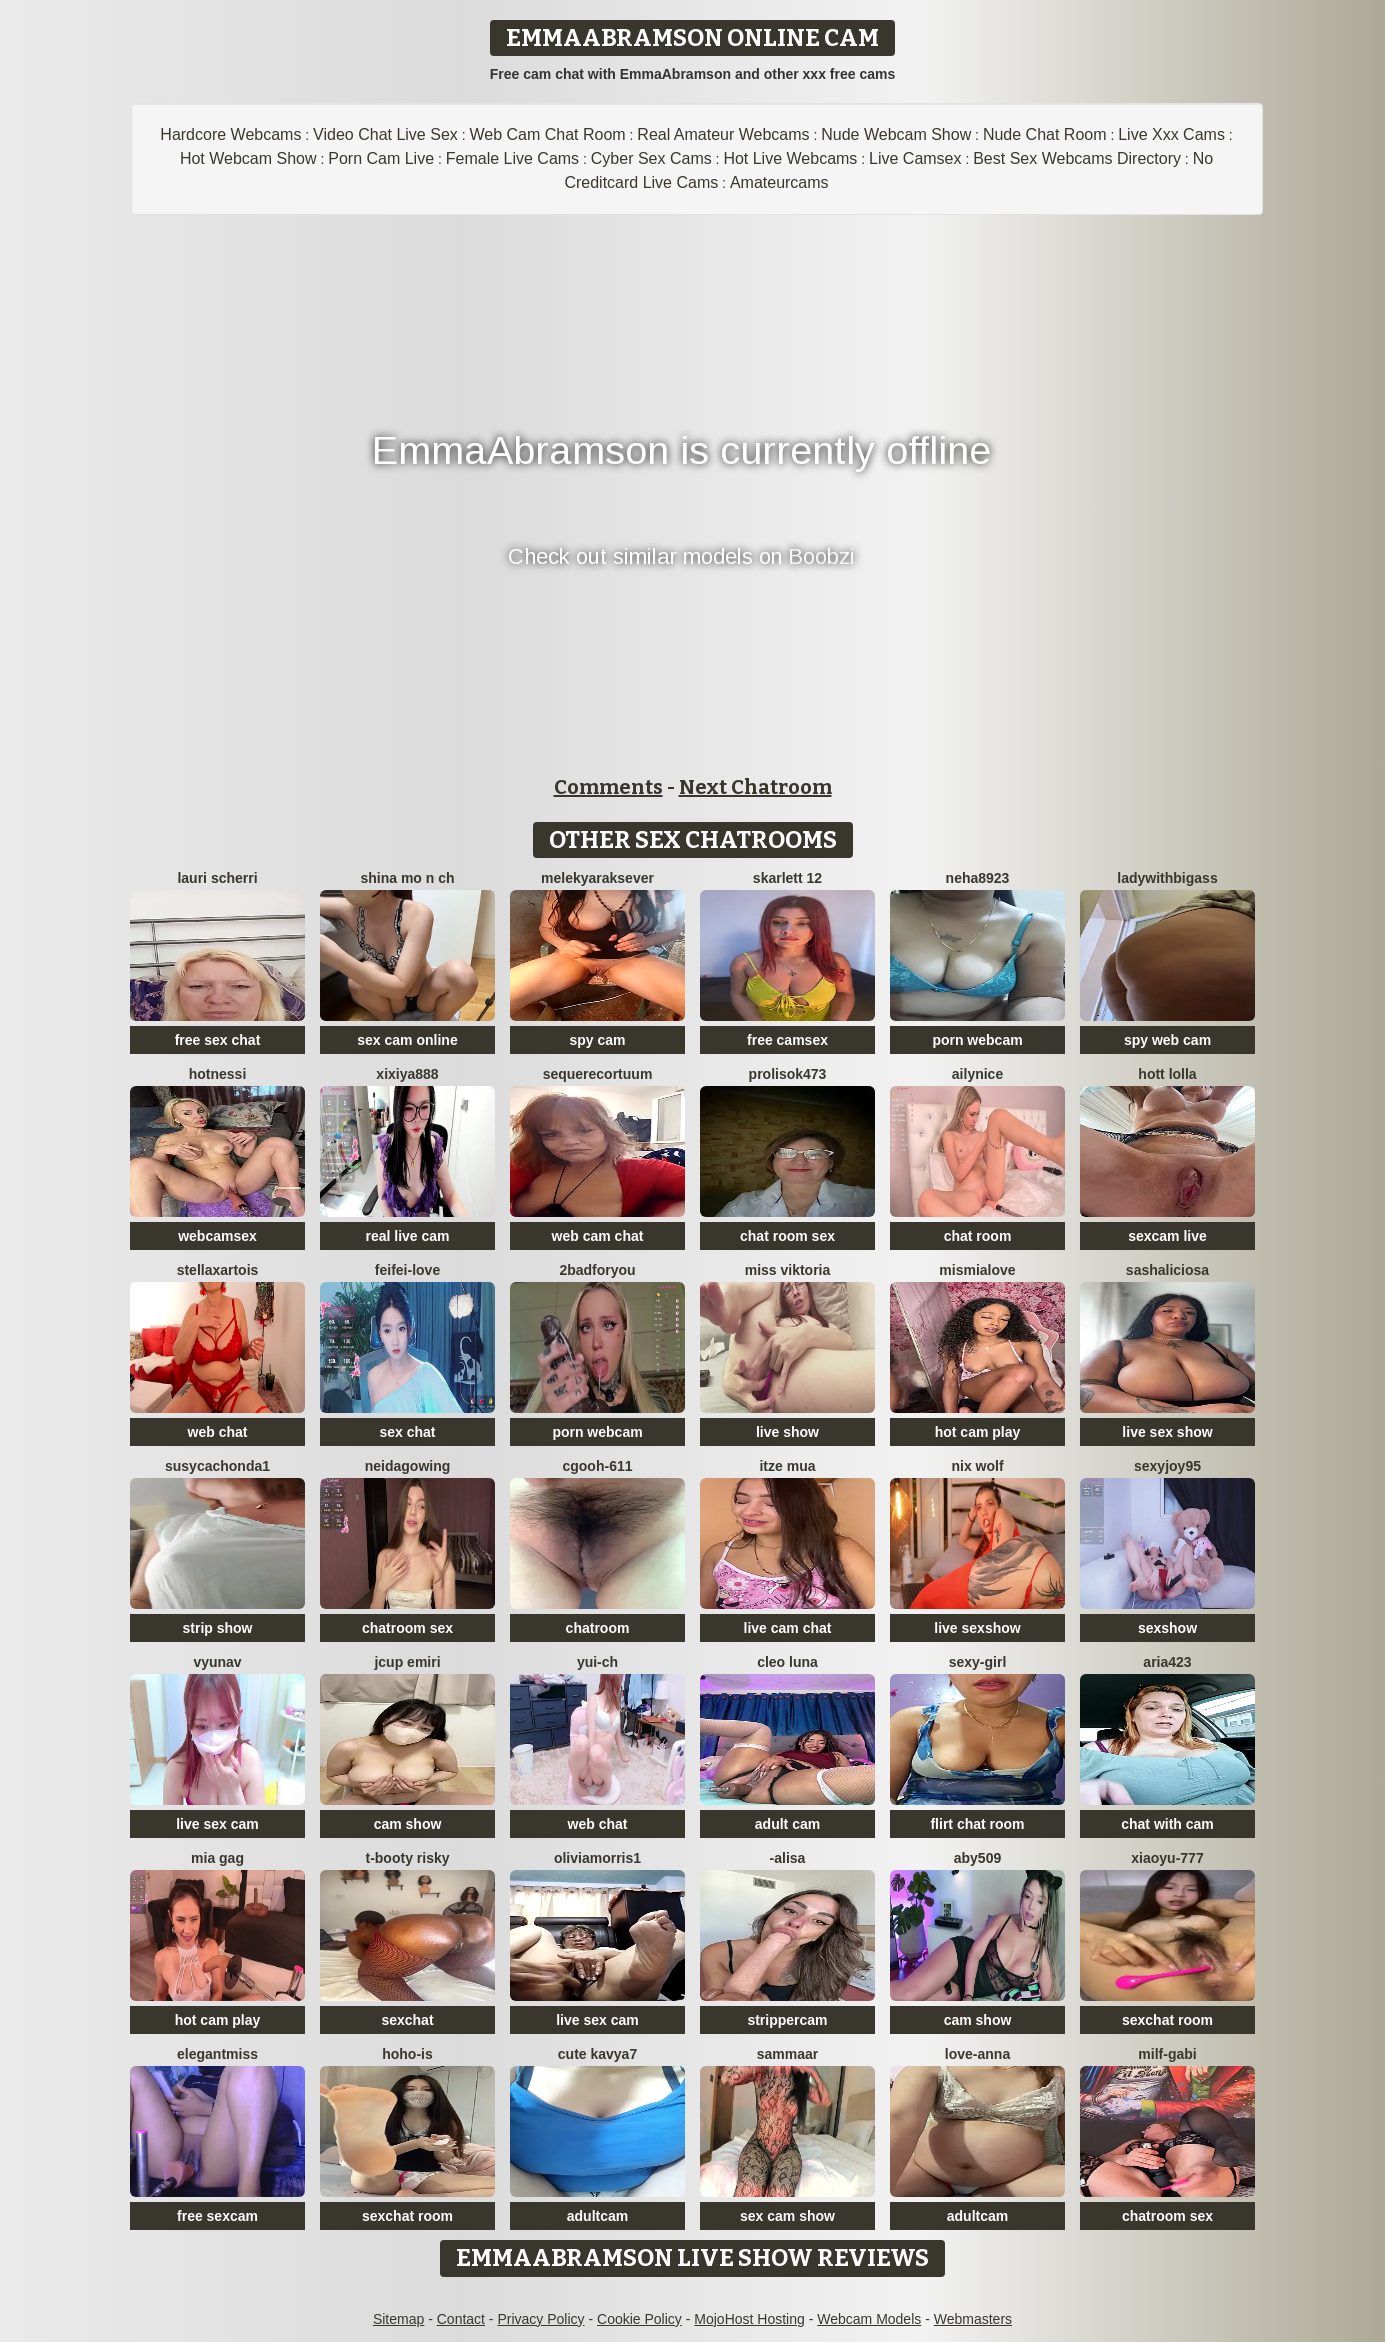 This screenshot has width=1385, height=2342. What do you see at coordinates (512, 158) in the screenshot?
I see `Female Live Cams` at bounding box center [512, 158].